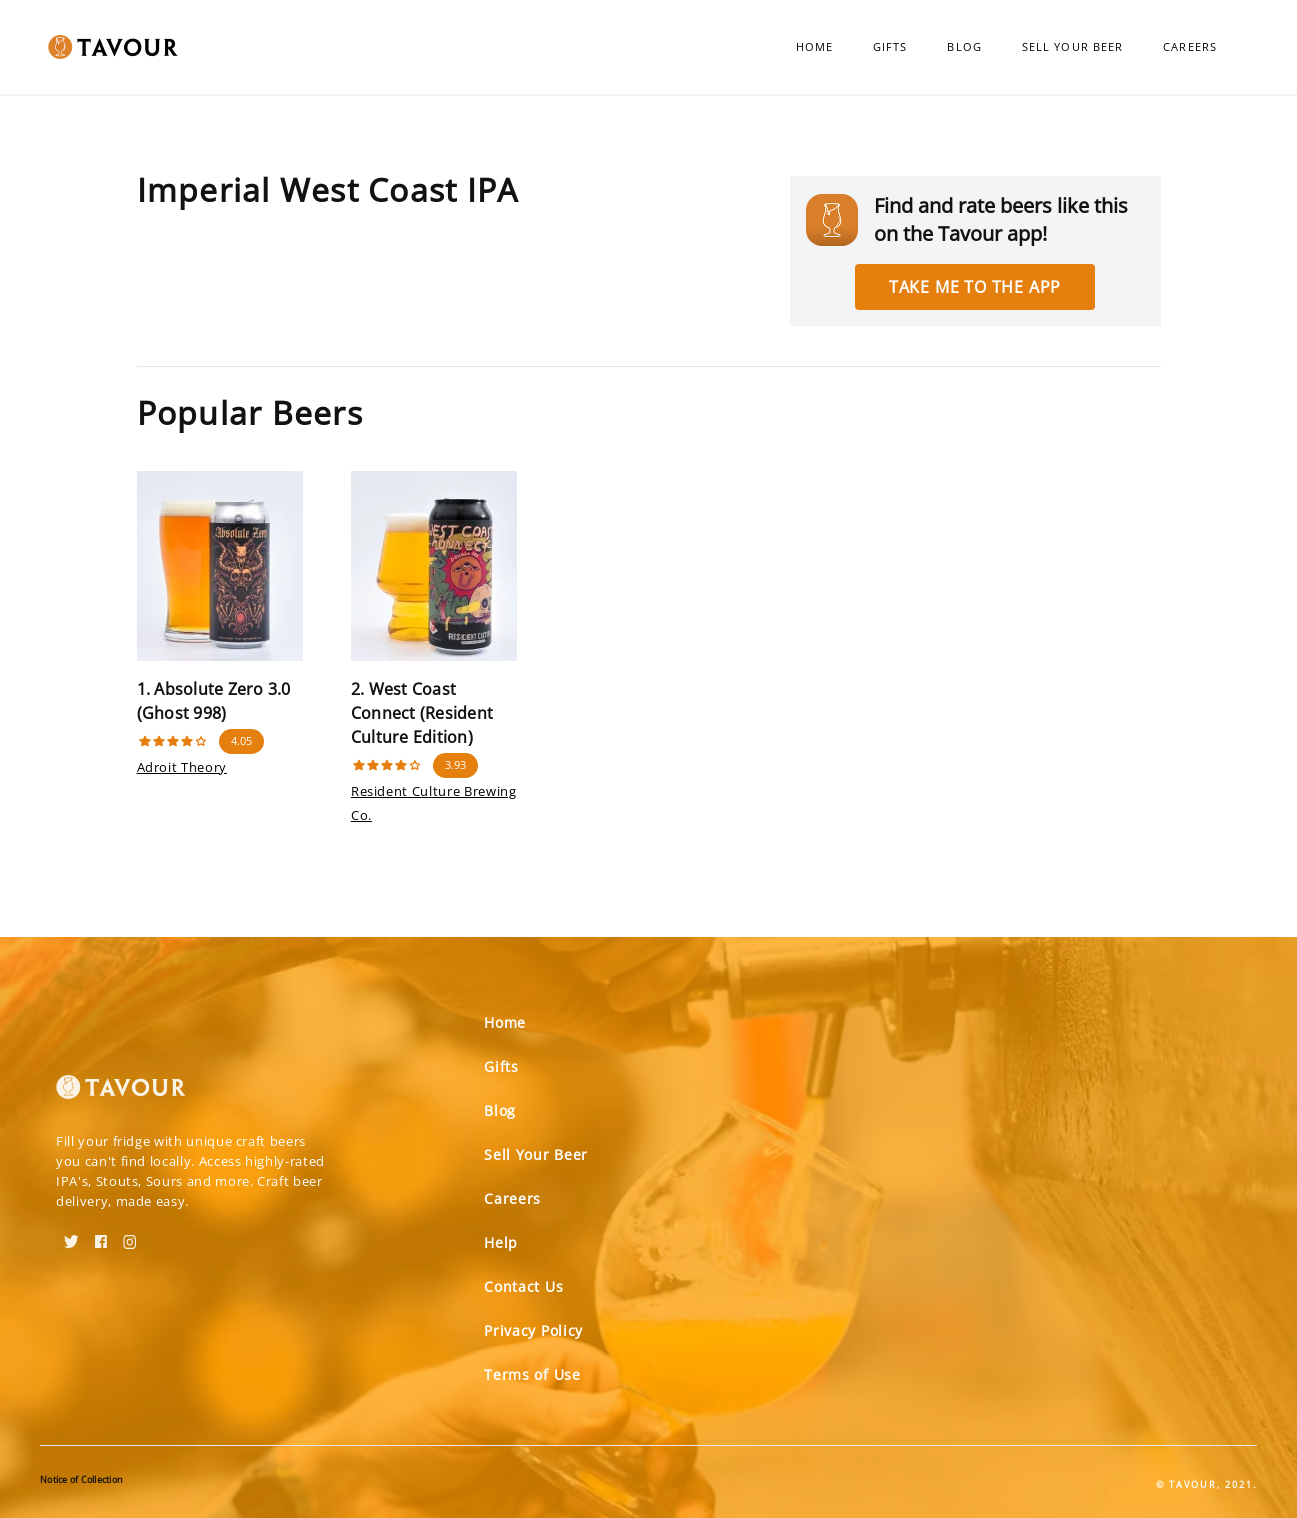 The height and width of the screenshot is (1518, 1297). I want to click on Take me to the app, so click(975, 287).